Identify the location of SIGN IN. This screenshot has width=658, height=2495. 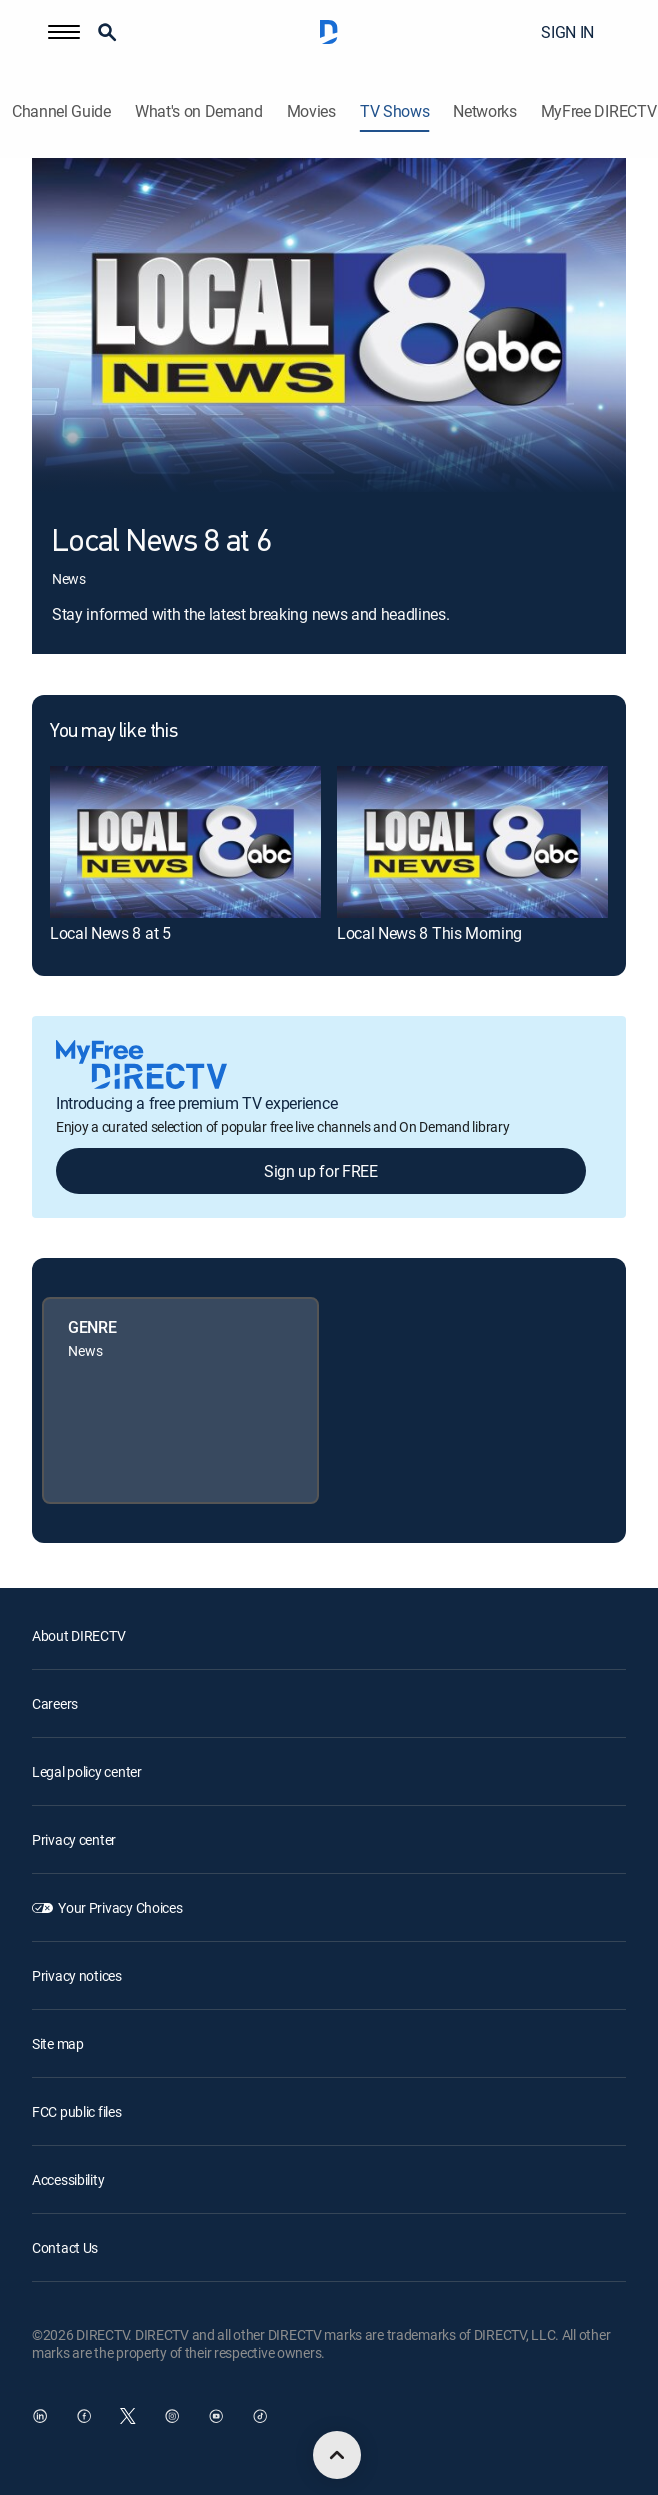
(567, 32).